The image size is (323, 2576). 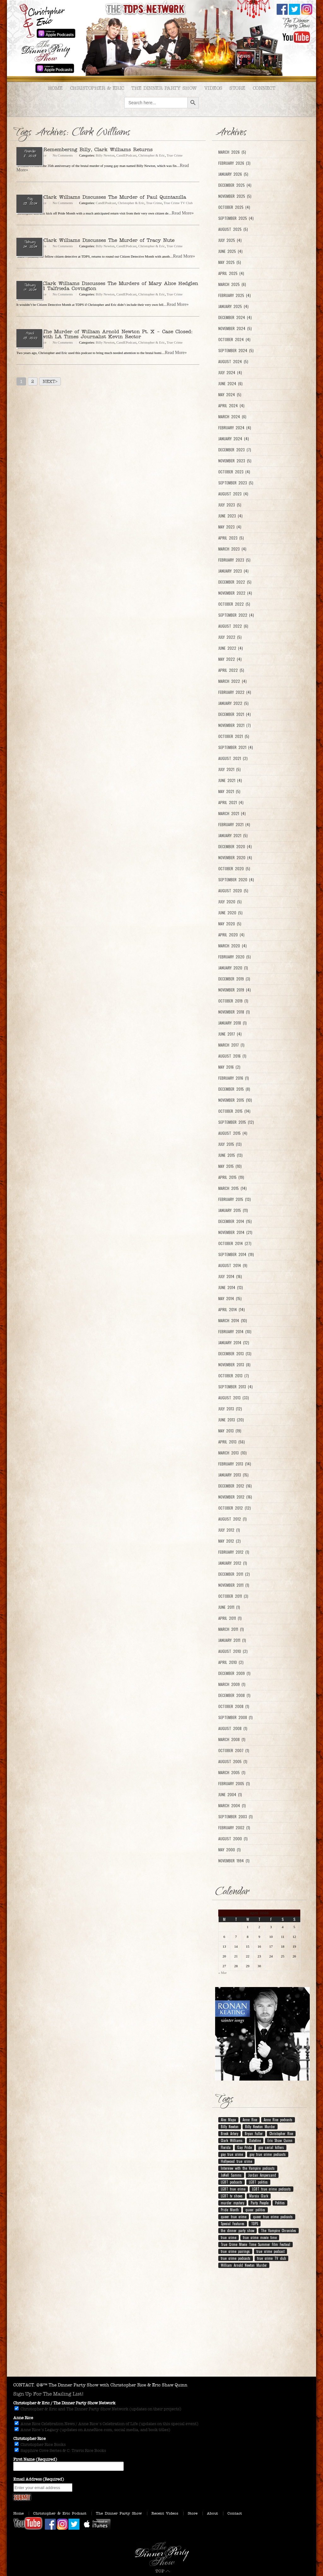 What do you see at coordinates (226, 2147) in the screenshot?
I see `Florida [Florida (9 items)]` at bounding box center [226, 2147].